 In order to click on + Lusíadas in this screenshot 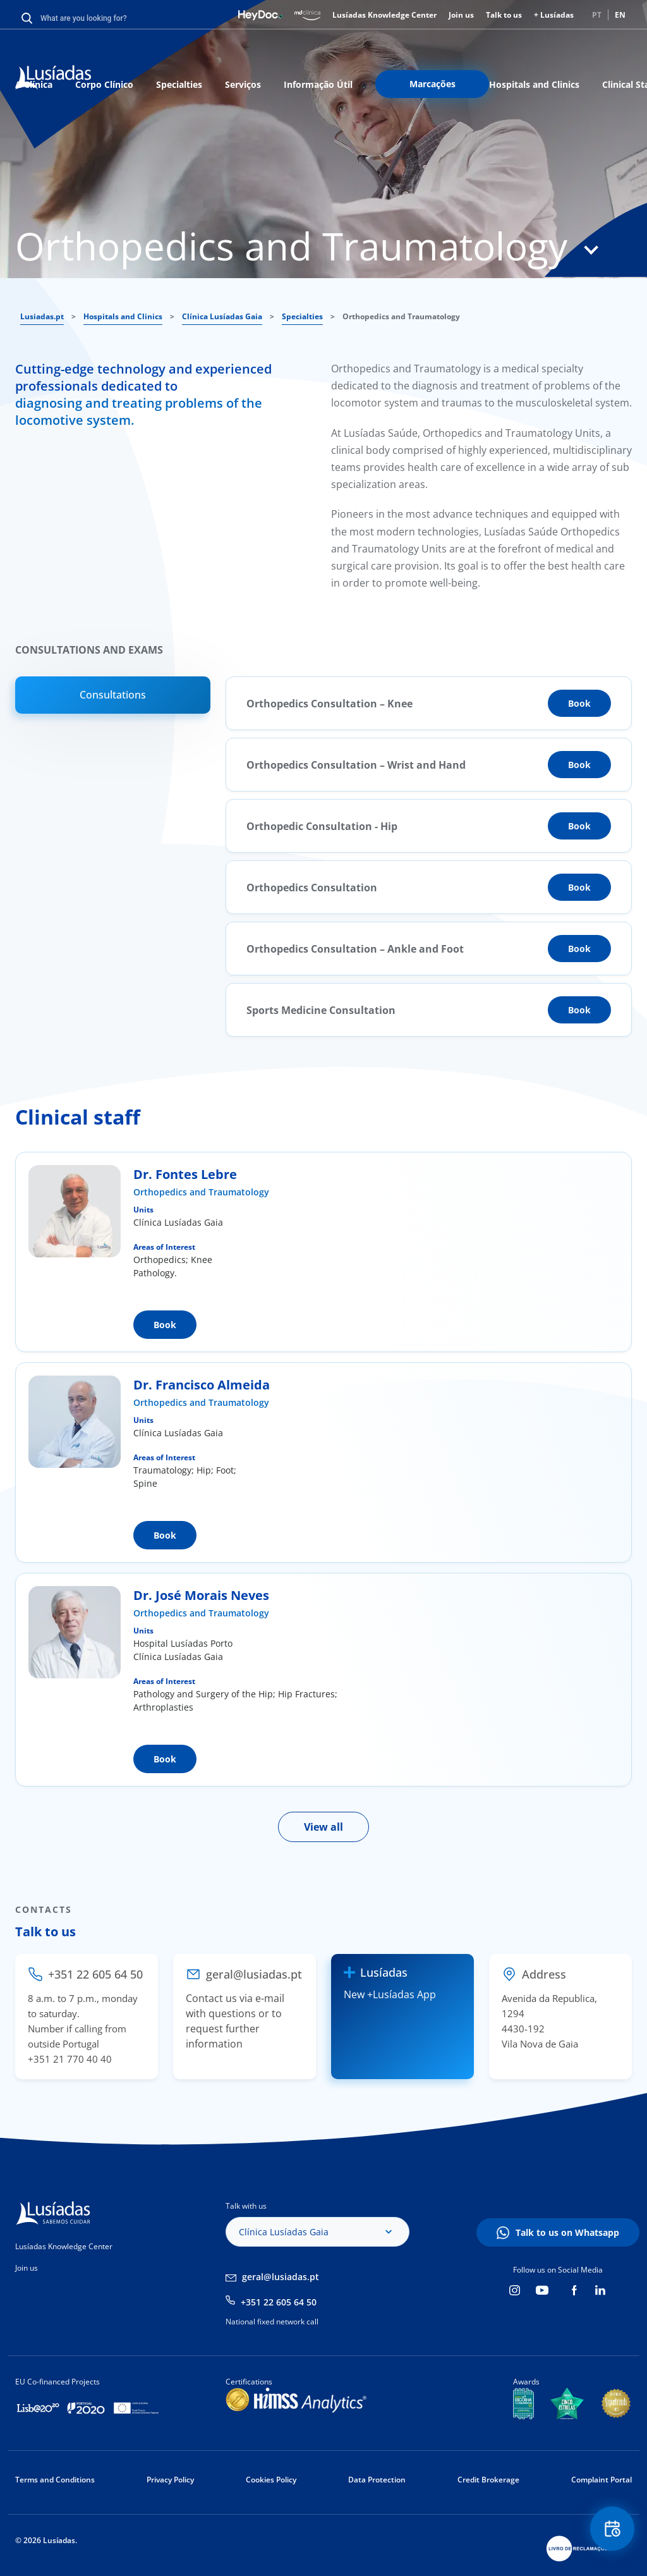, I will do `click(554, 14)`.